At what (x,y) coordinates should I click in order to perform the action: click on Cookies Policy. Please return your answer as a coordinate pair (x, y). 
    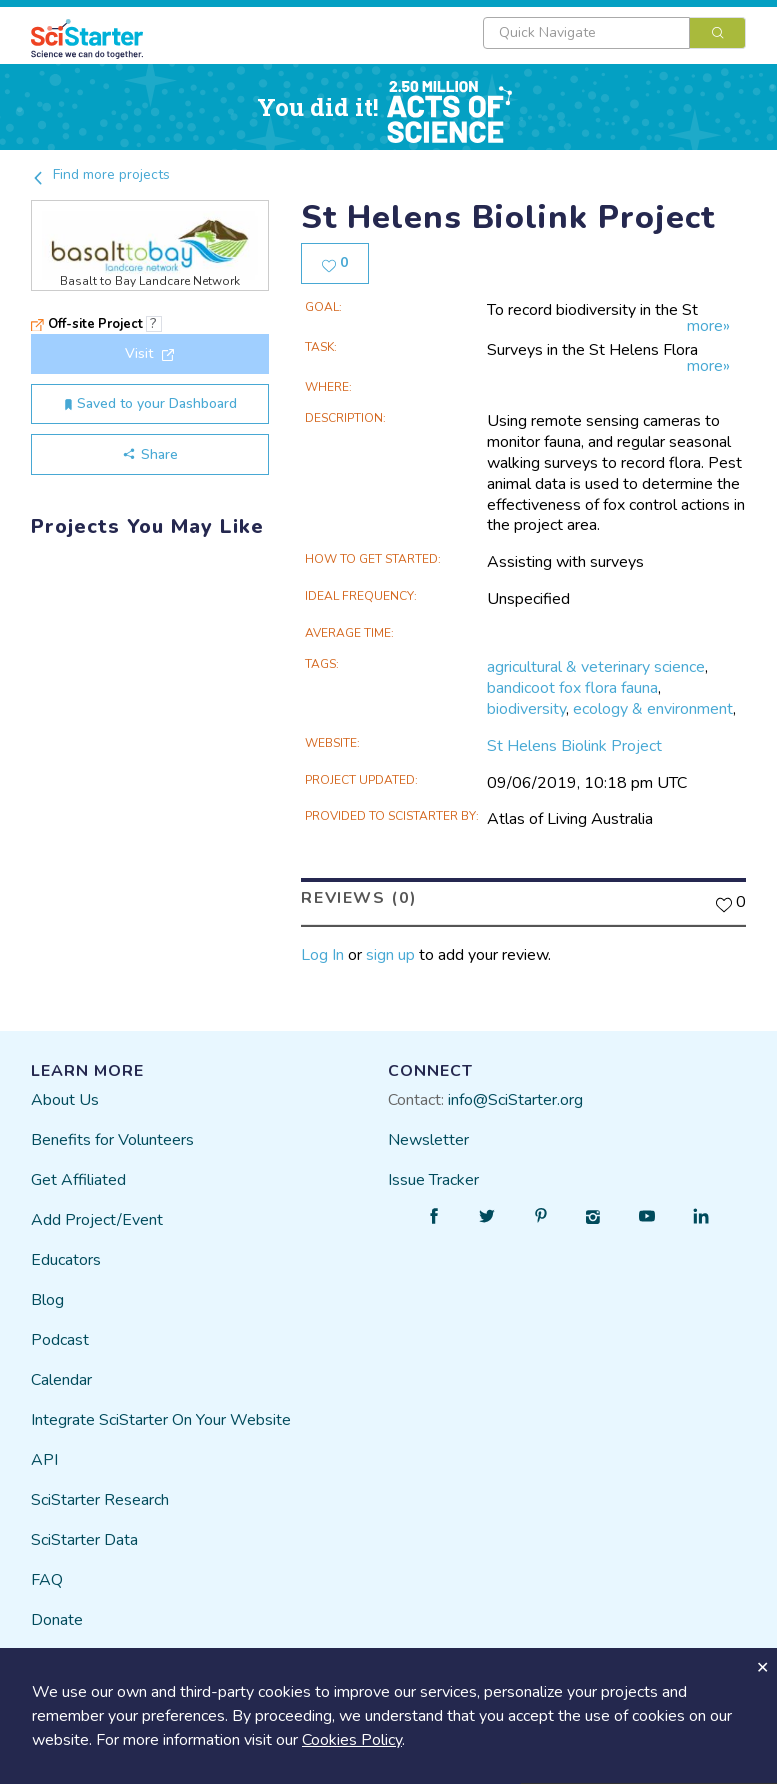
    Looking at the image, I should click on (352, 1740).